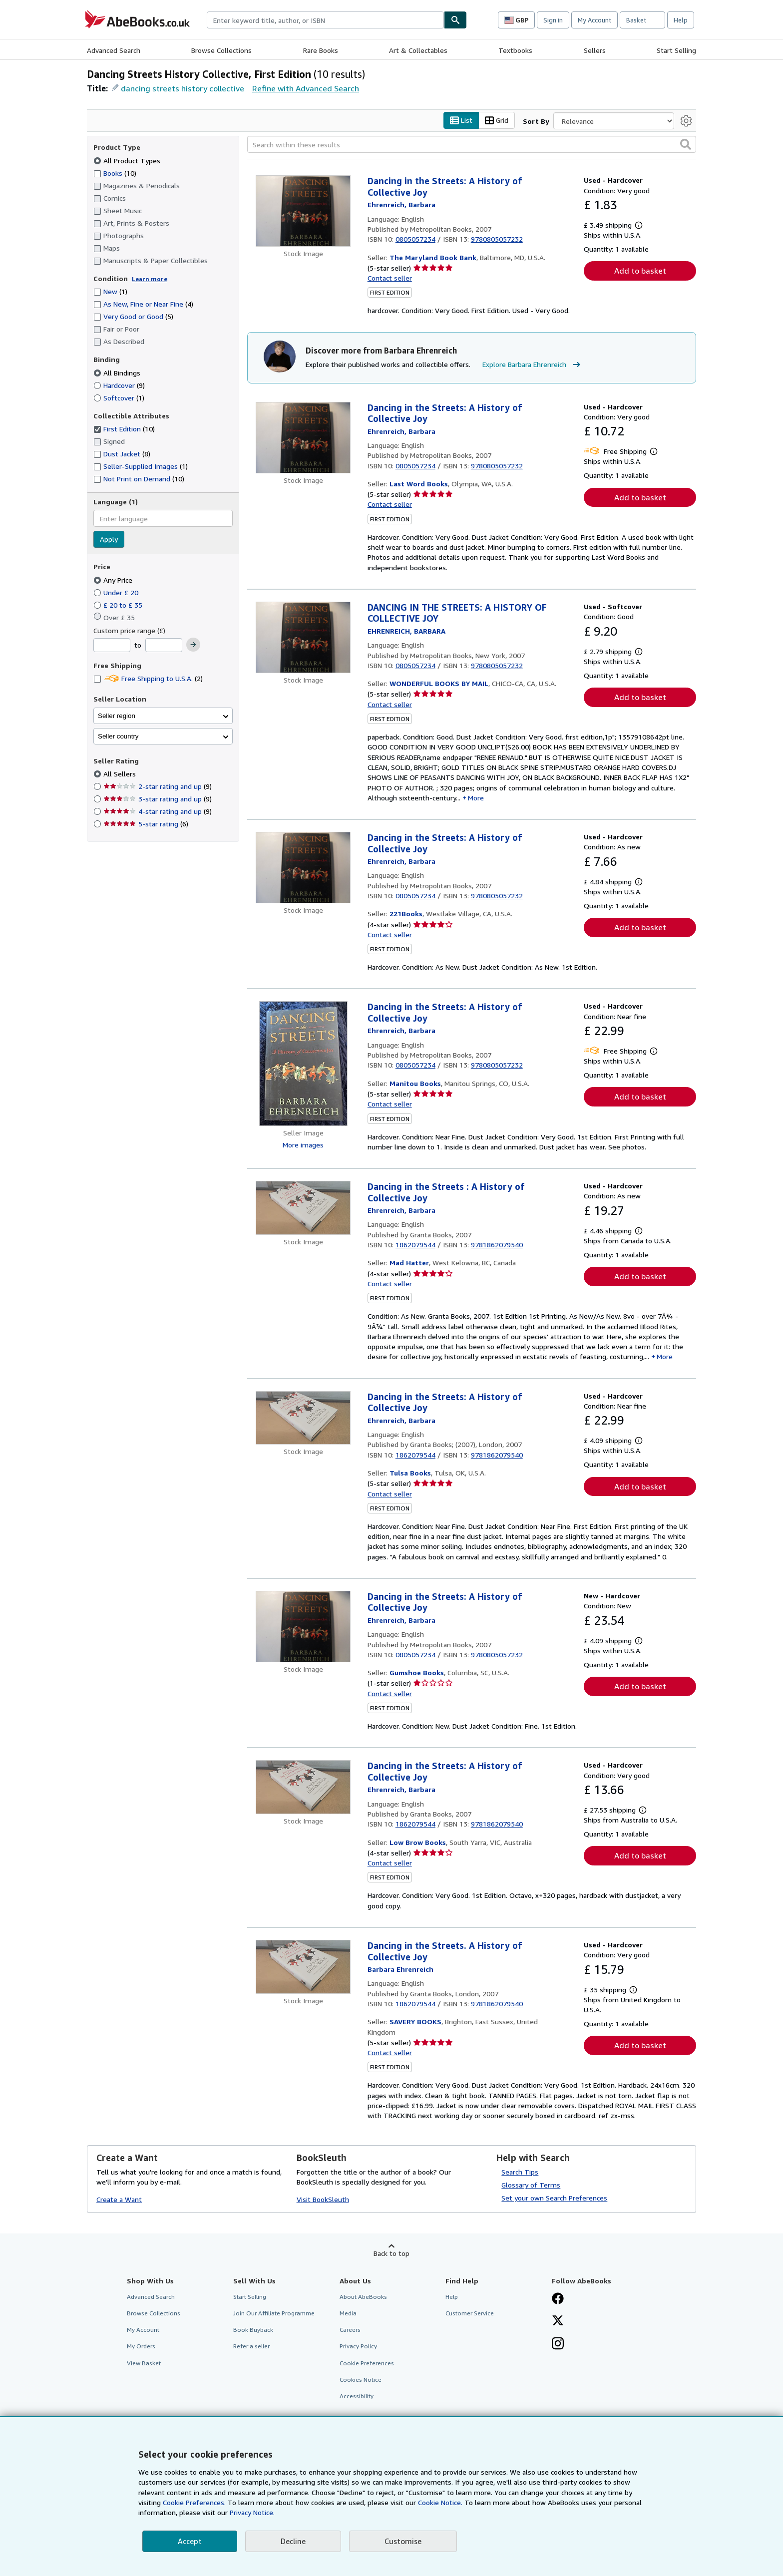  What do you see at coordinates (109, 539) in the screenshot?
I see `Apply [Apply language filter]` at bounding box center [109, 539].